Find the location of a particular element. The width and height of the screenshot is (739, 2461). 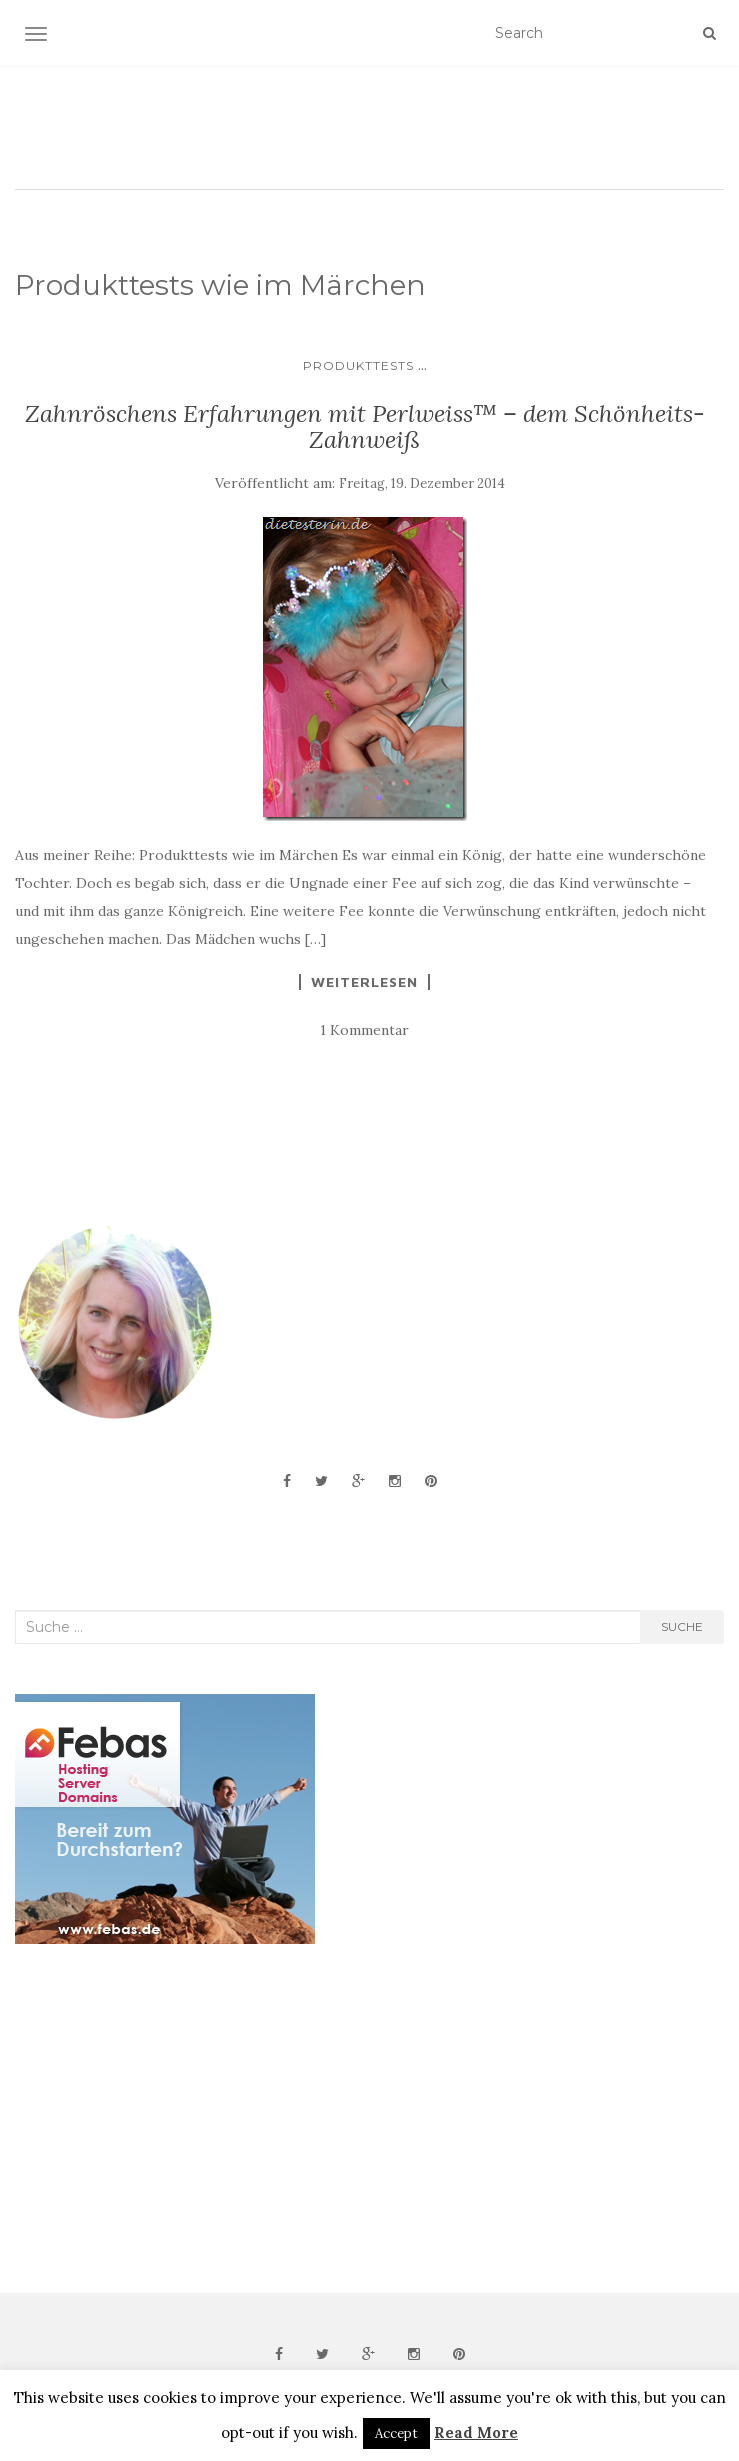

Zahnröschens Erfahrungen mit Perlweiss™ – dem Schönheits-Zahnweiß is located at coordinates (365, 426).